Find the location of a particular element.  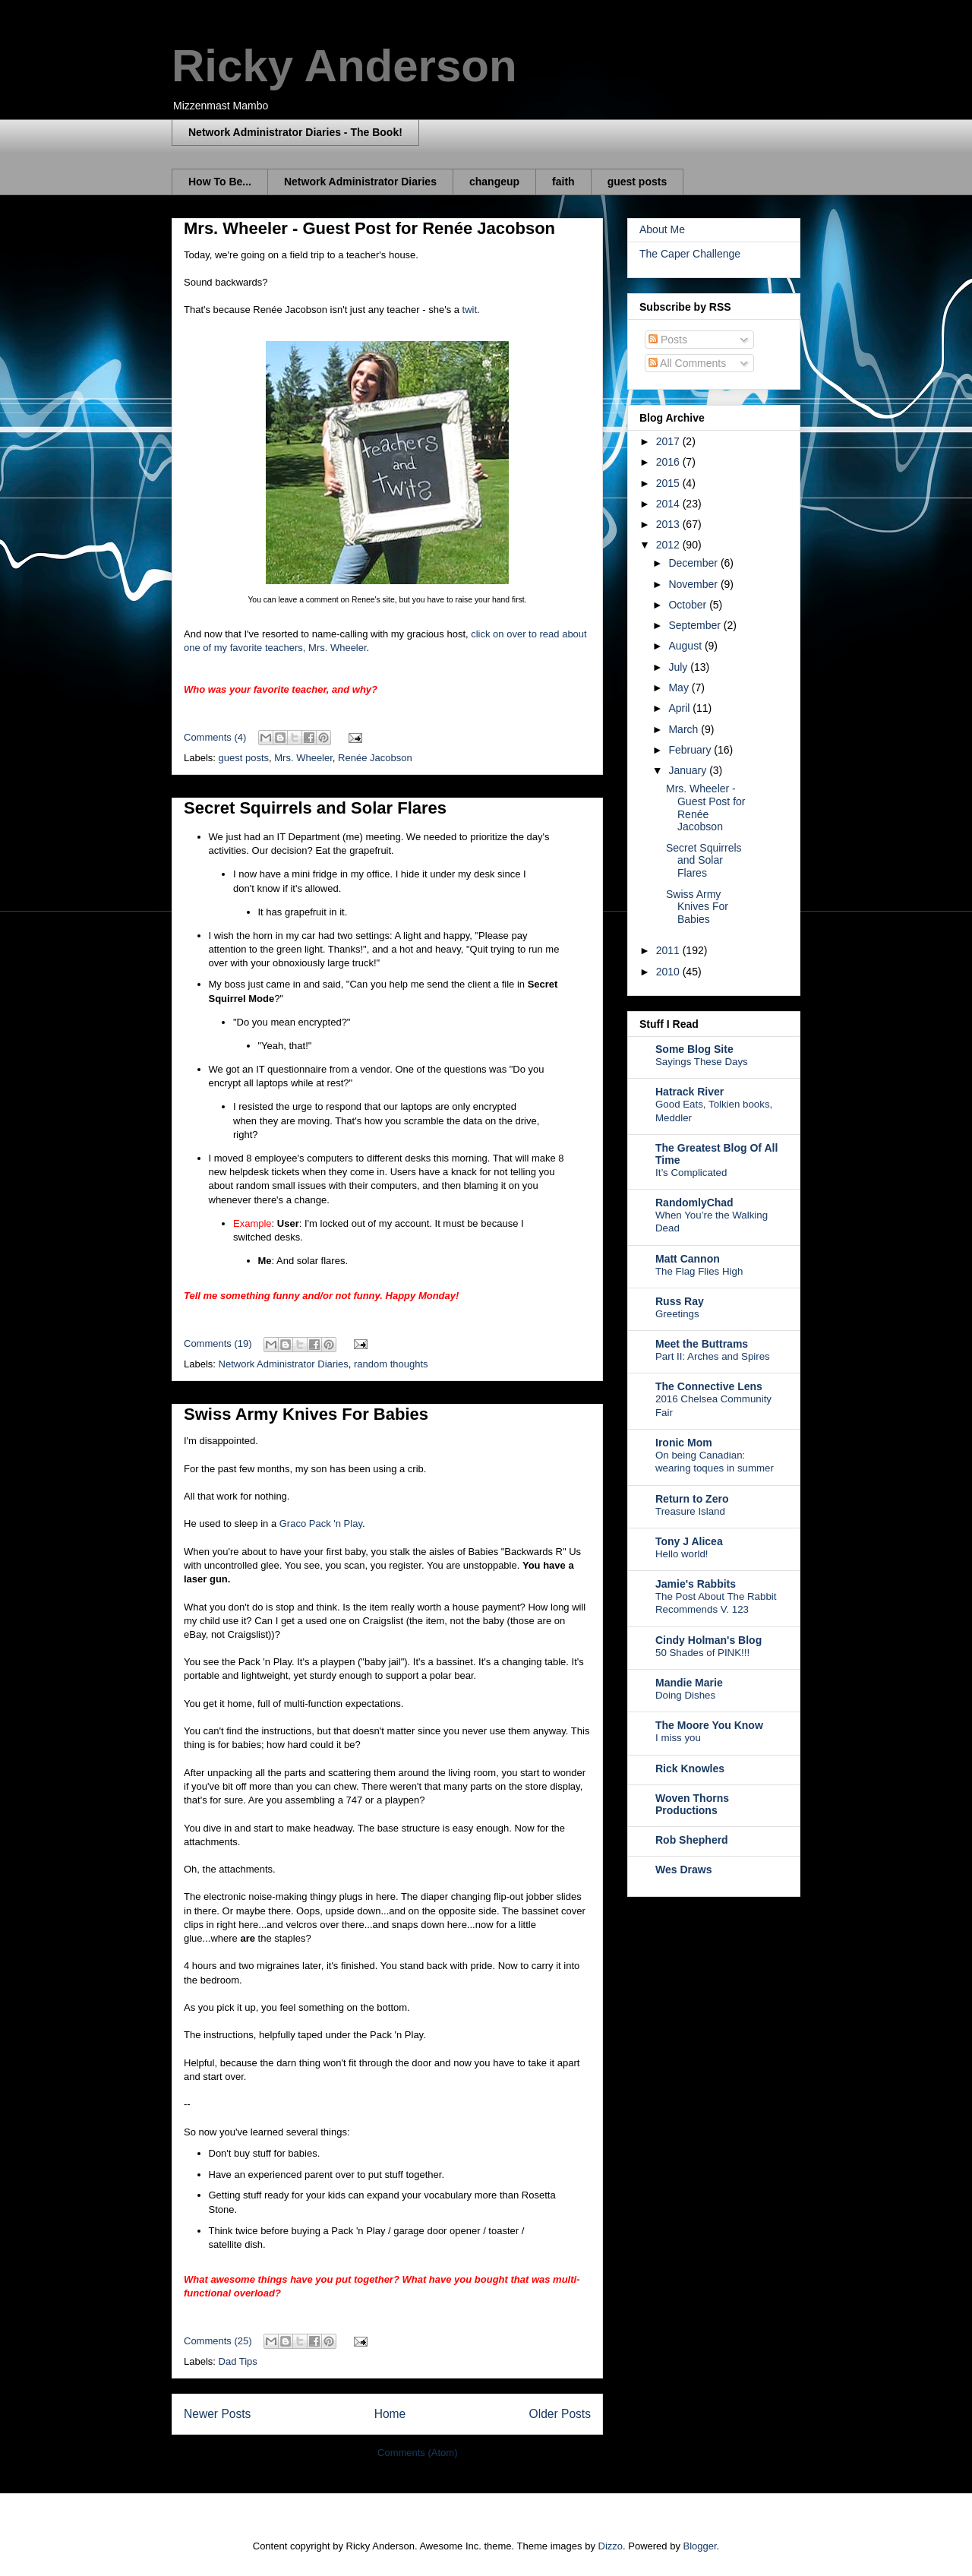

guest posts is located at coordinates (637, 181).